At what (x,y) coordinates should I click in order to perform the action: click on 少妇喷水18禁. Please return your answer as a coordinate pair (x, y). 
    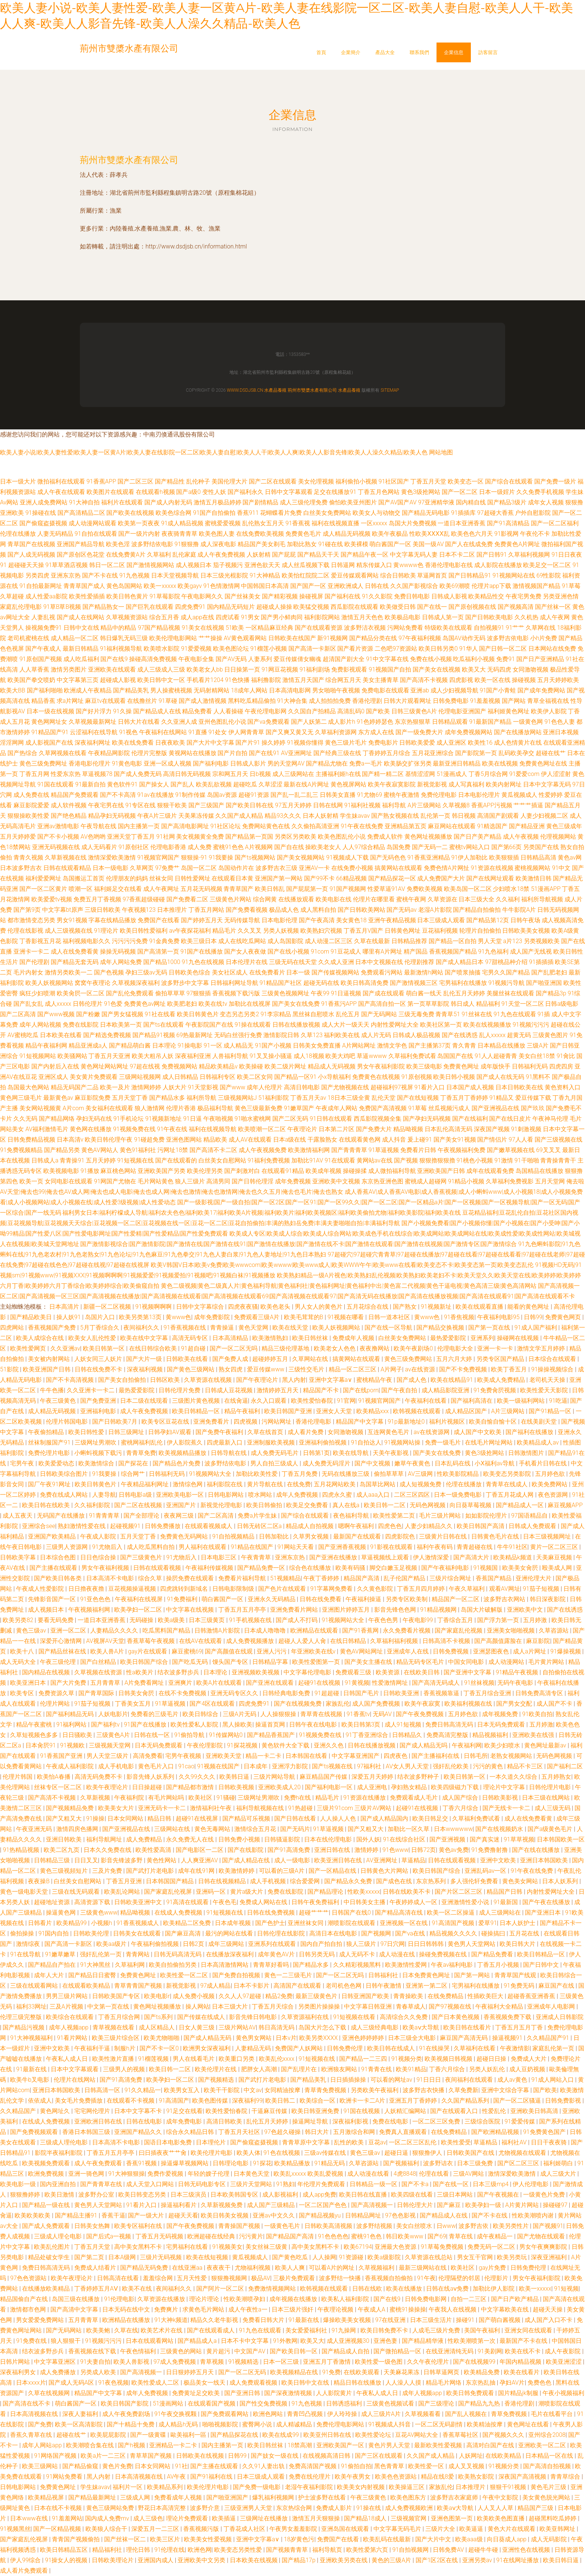
    Looking at the image, I should click on (511, 888).